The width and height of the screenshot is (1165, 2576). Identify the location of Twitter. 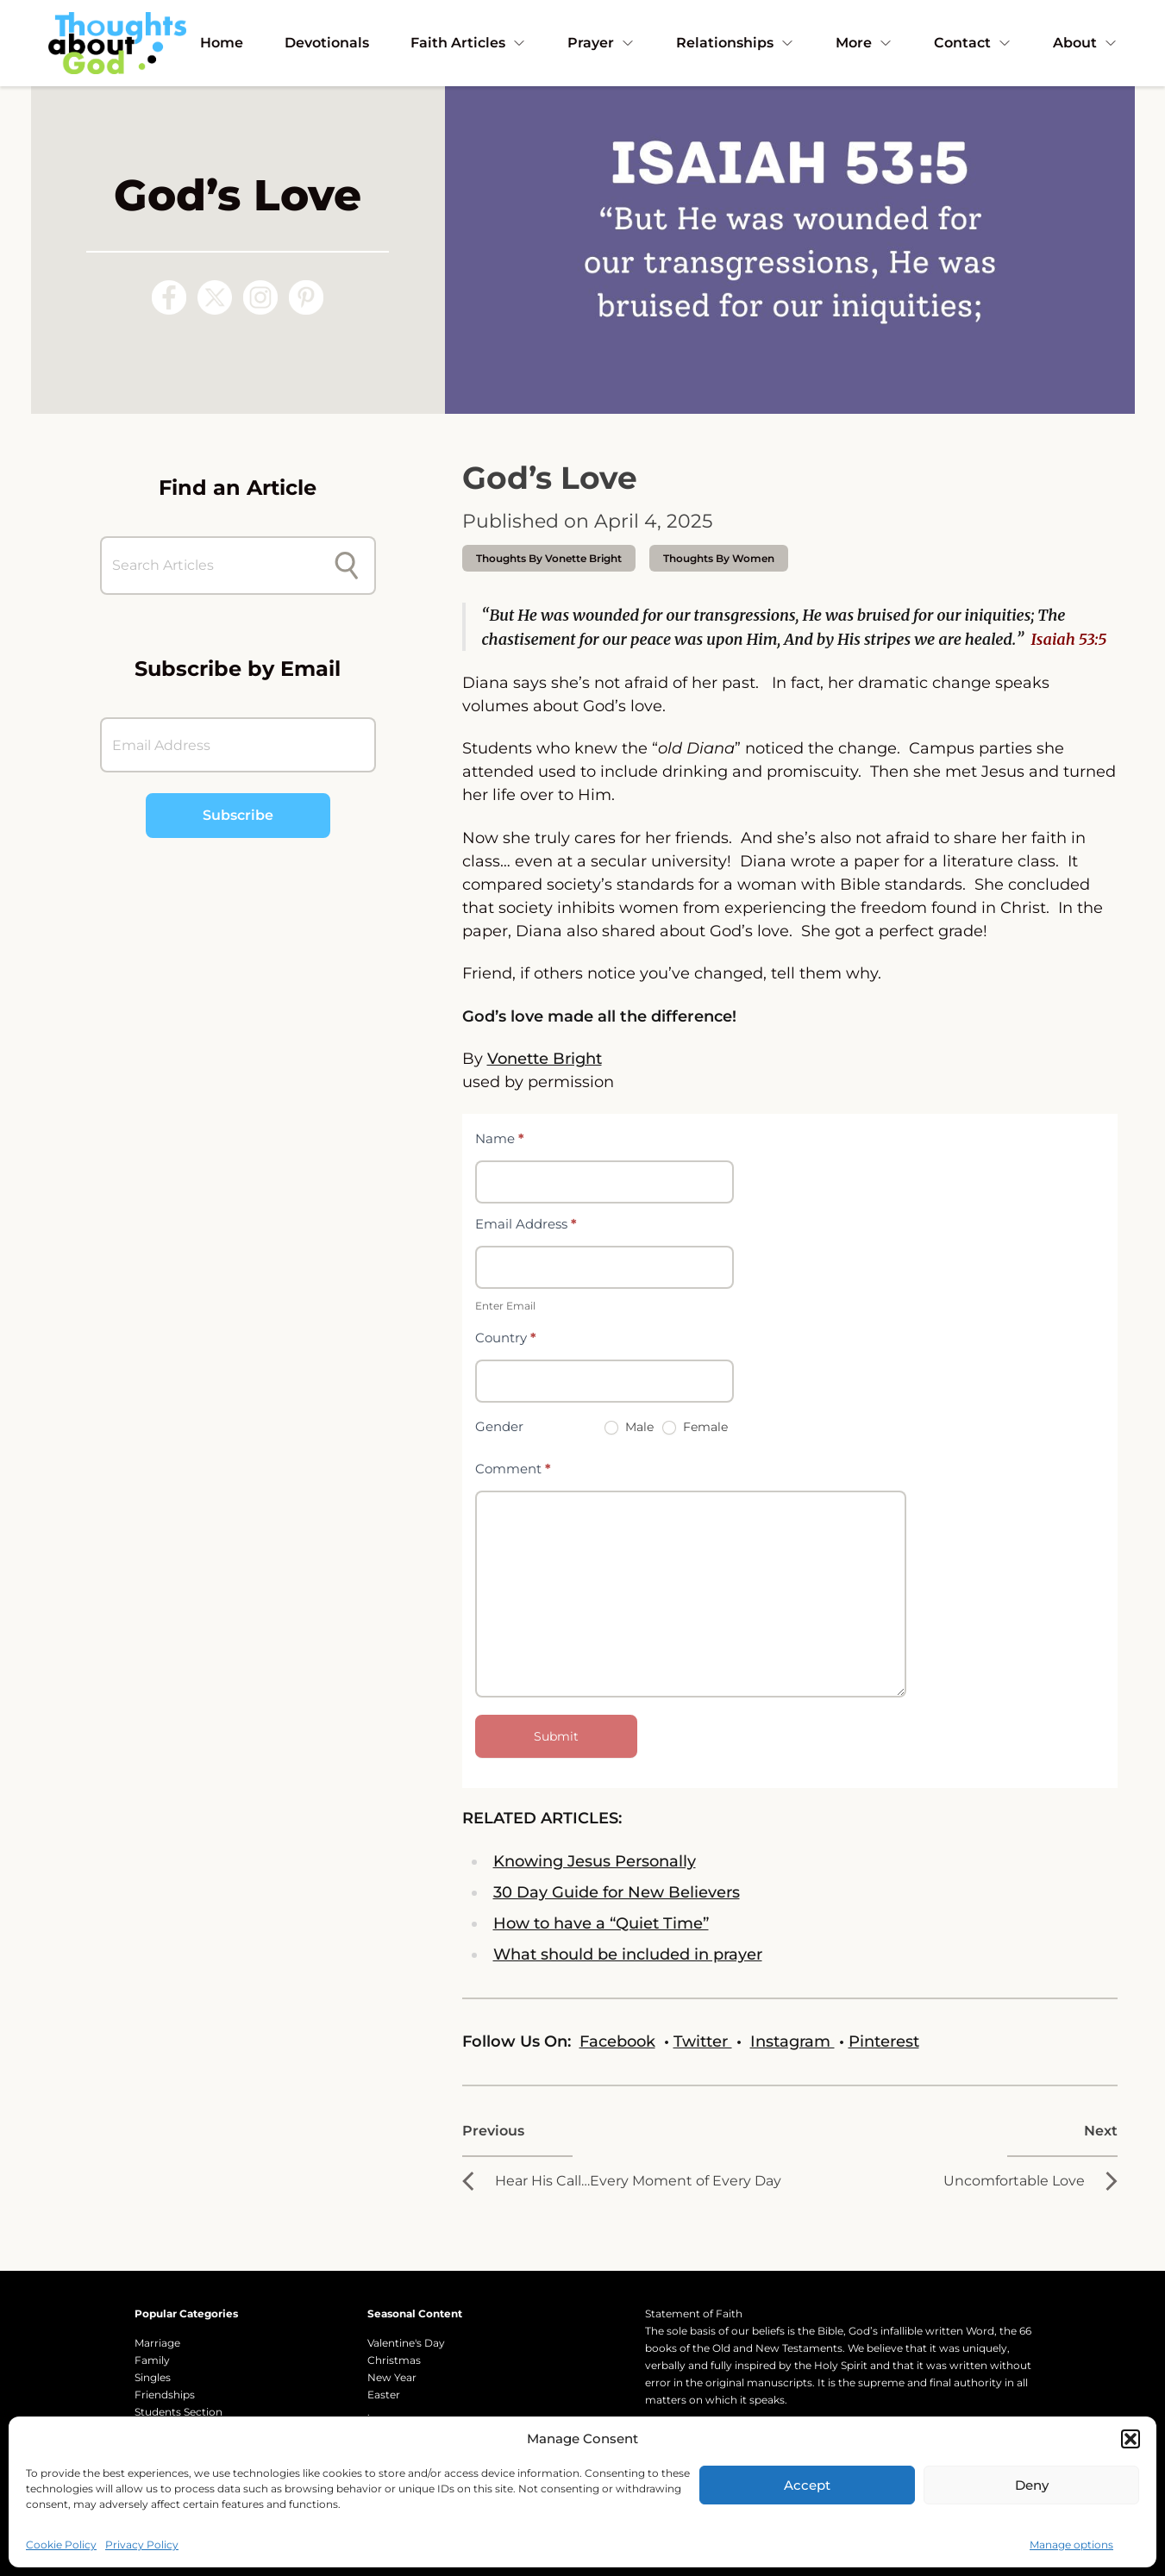
(702, 2041).